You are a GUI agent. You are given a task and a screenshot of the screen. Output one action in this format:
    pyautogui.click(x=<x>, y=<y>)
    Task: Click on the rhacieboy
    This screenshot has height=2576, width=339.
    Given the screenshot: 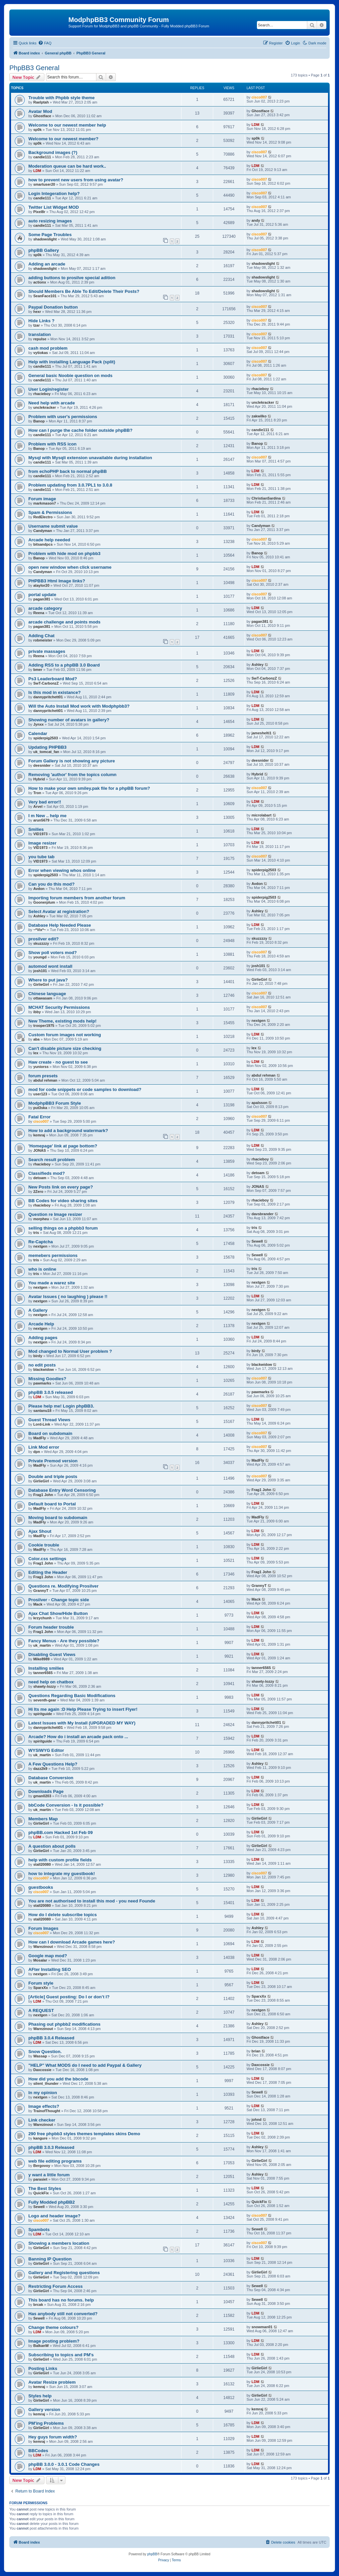 What is the action you would take?
    pyautogui.click(x=42, y=394)
    